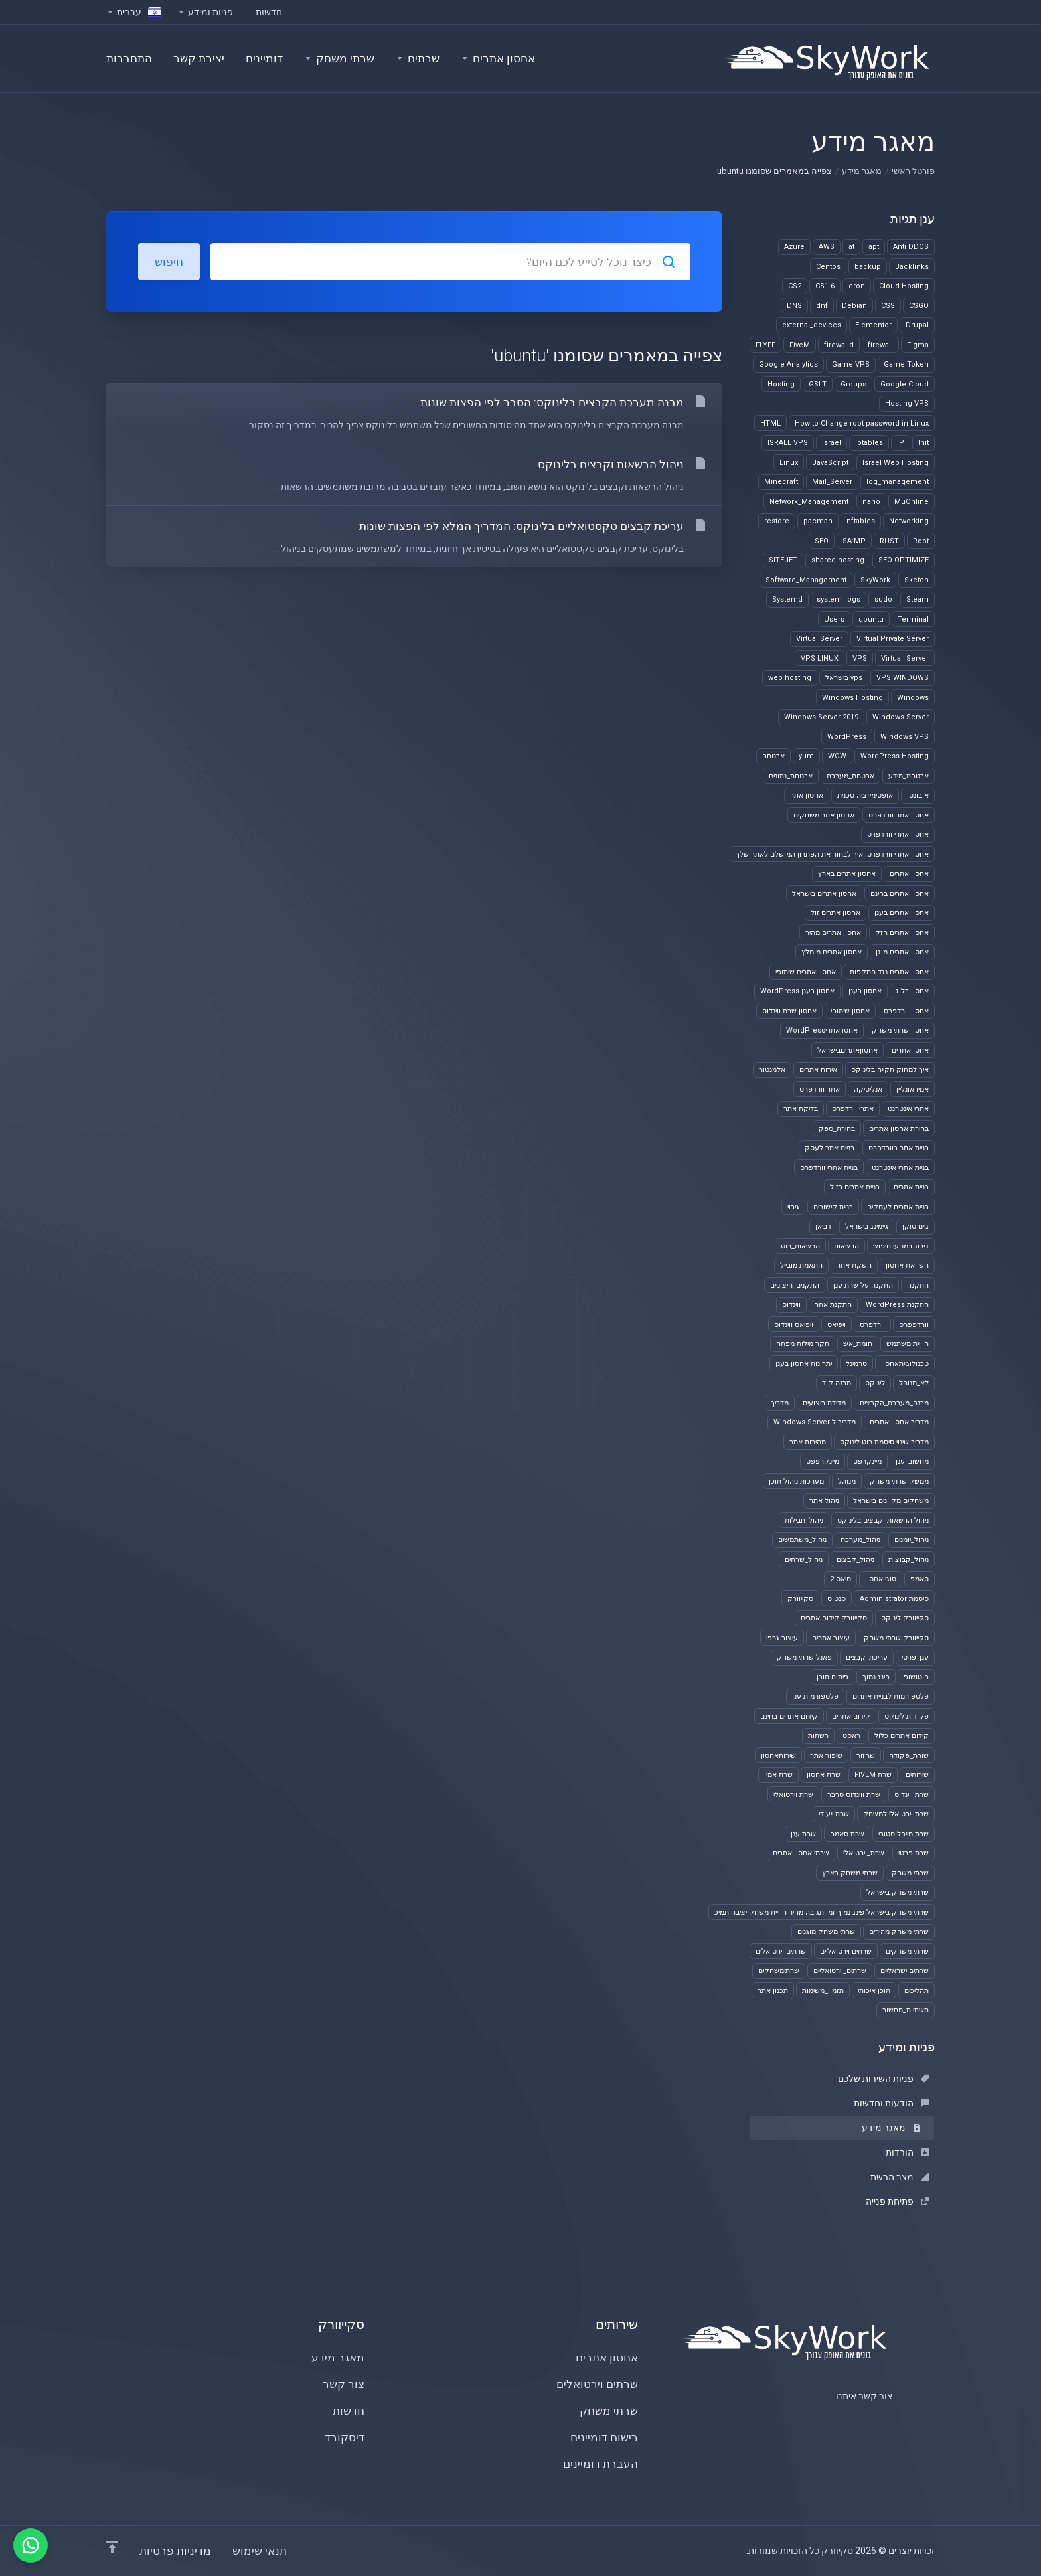 Image resolution: width=1041 pixels, height=2576 pixels. I want to click on Windows Server, so click(900, 717).